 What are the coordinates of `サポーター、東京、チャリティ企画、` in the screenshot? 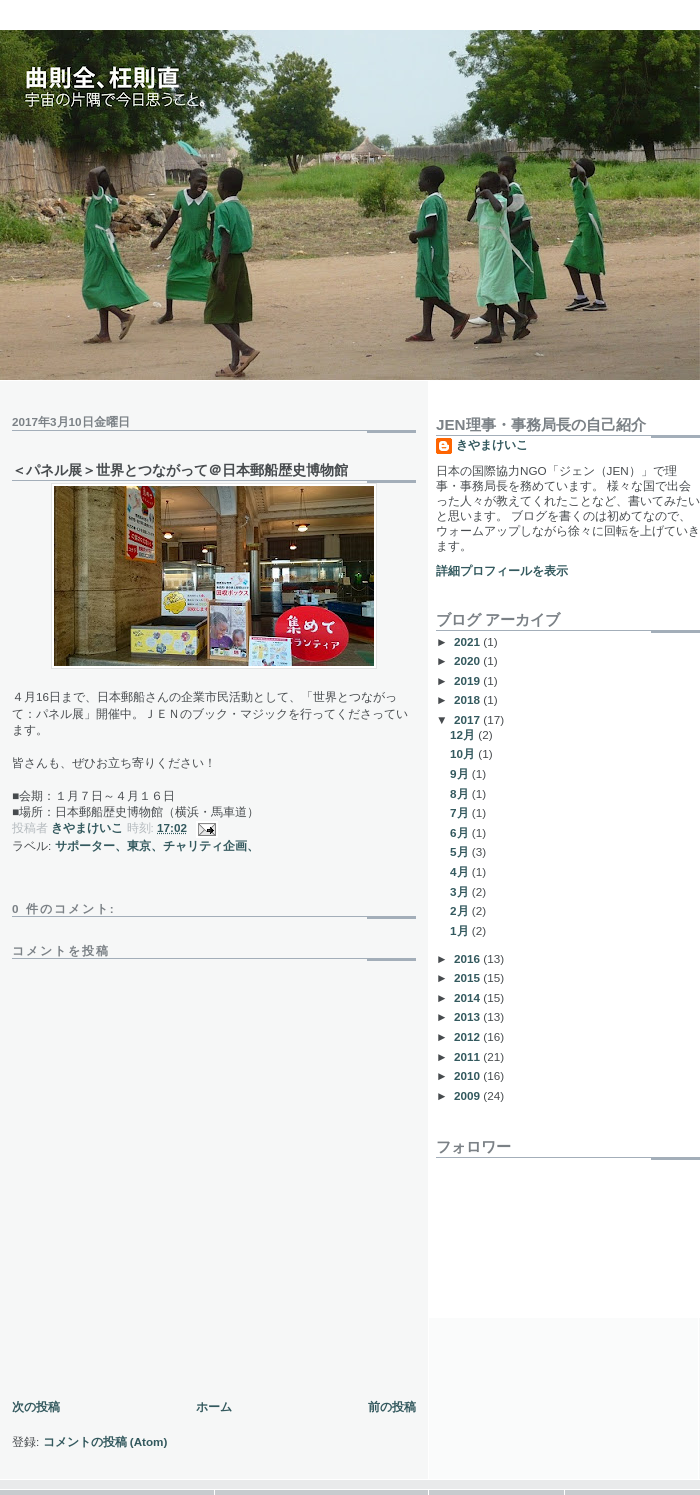 It's located at (157, 845).